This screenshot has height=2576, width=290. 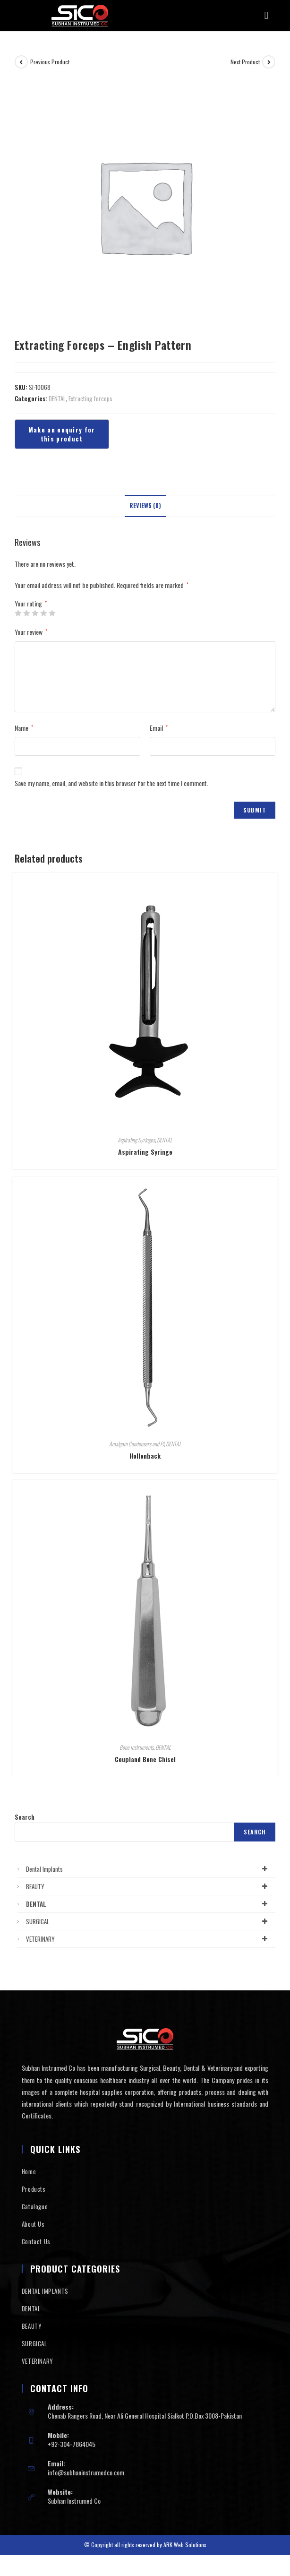 What do you see at coordinates (148, 1939) in the screenshot?
I see `VETERINARY` at bounding box center [148, 1939].